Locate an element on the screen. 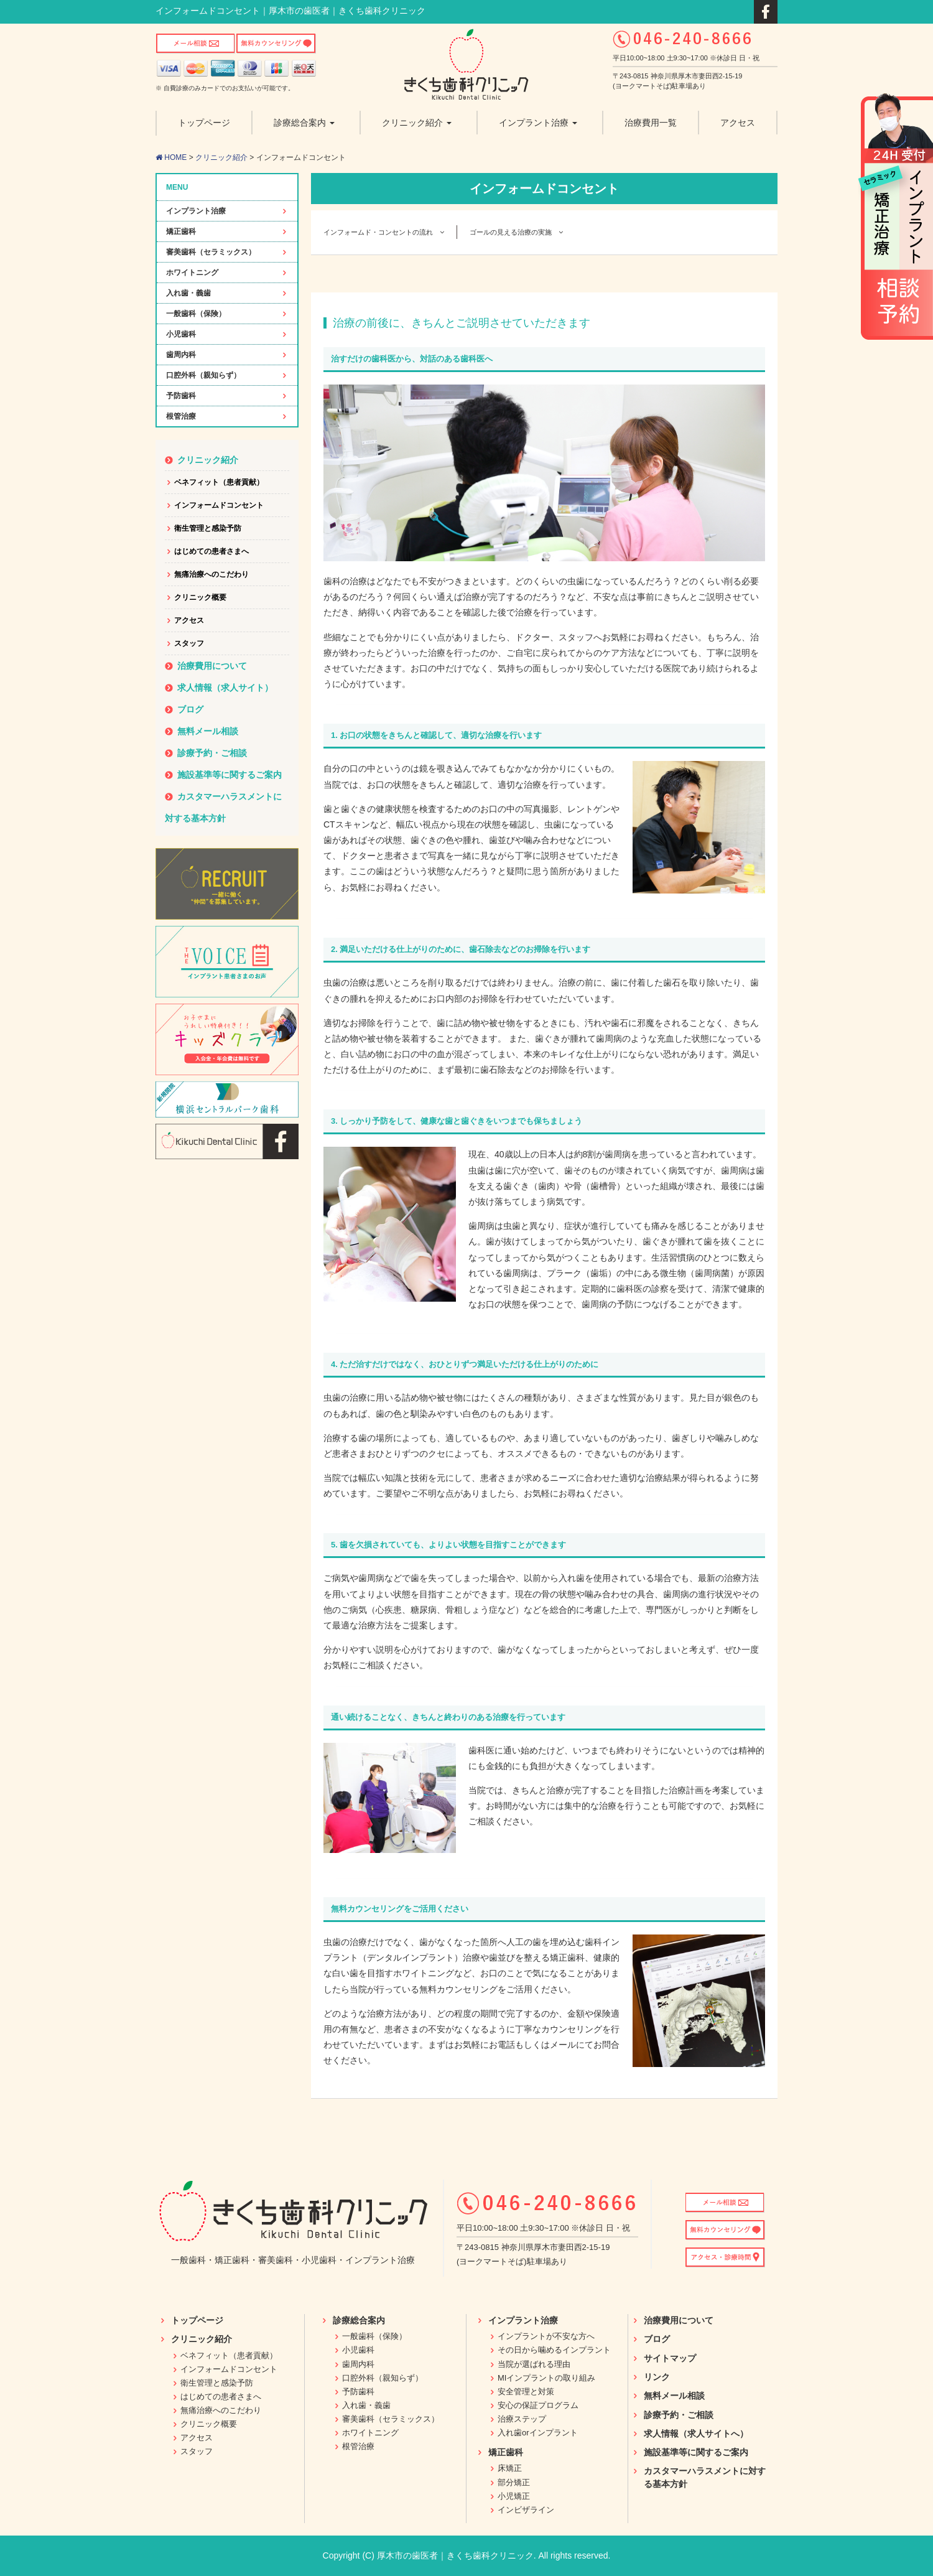 This screenshot has height=2576, width=933. 無料メール相談 is located at coordinates (207, 731).